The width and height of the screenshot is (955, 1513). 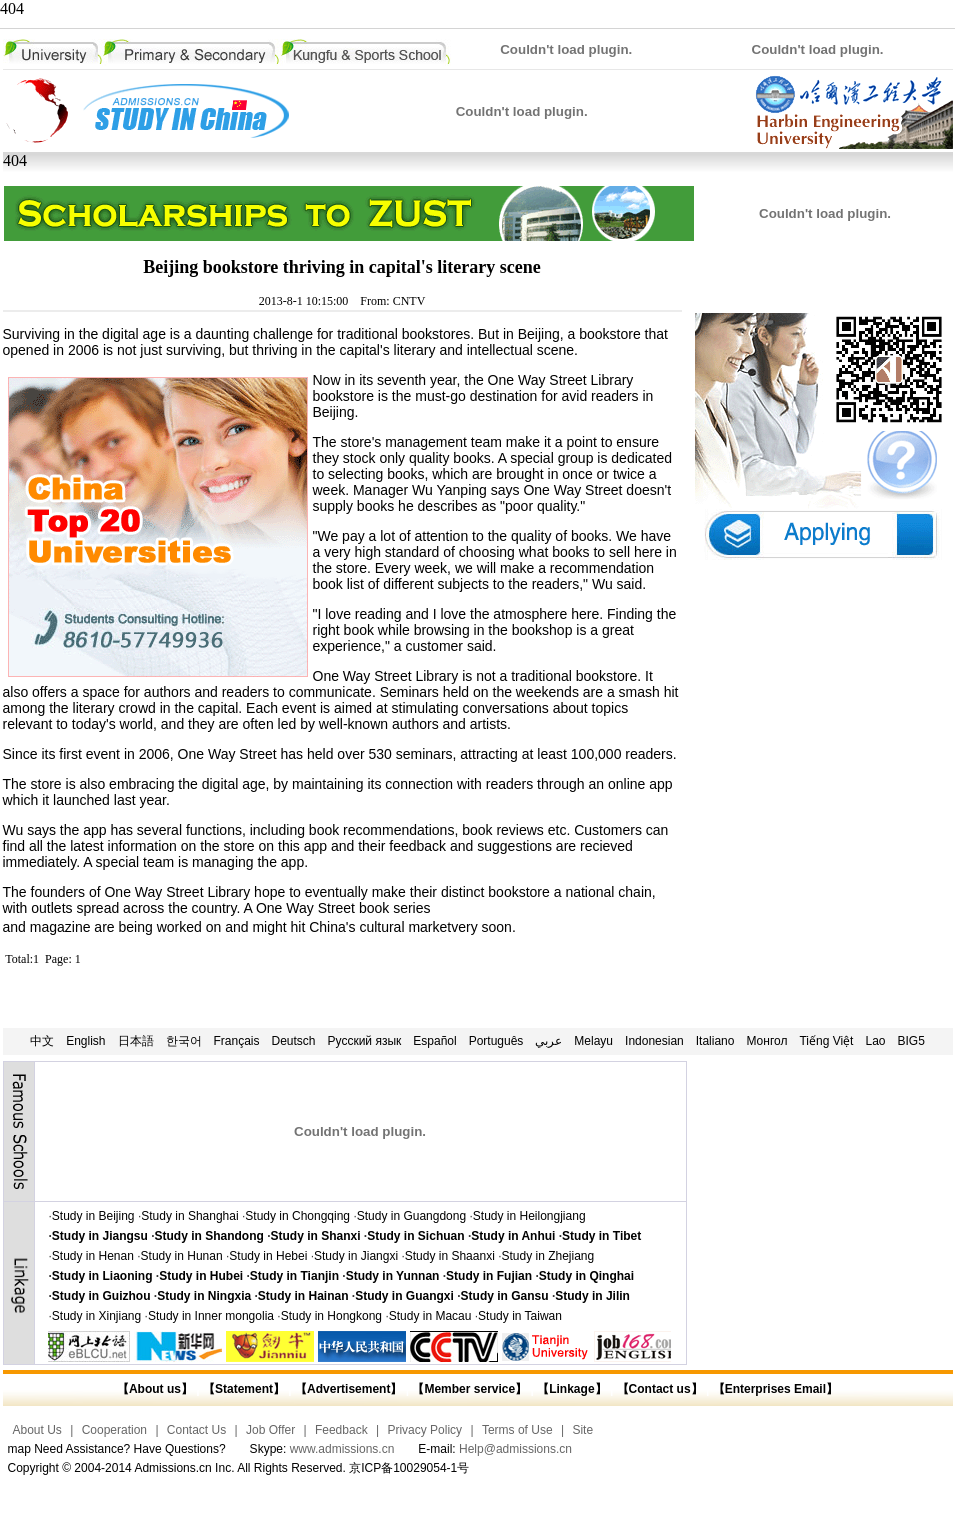 What do you see at coordinates (411, 1216) in the screenshot?
I see `Study in Guangdong` at bounding box center [411, 1216].